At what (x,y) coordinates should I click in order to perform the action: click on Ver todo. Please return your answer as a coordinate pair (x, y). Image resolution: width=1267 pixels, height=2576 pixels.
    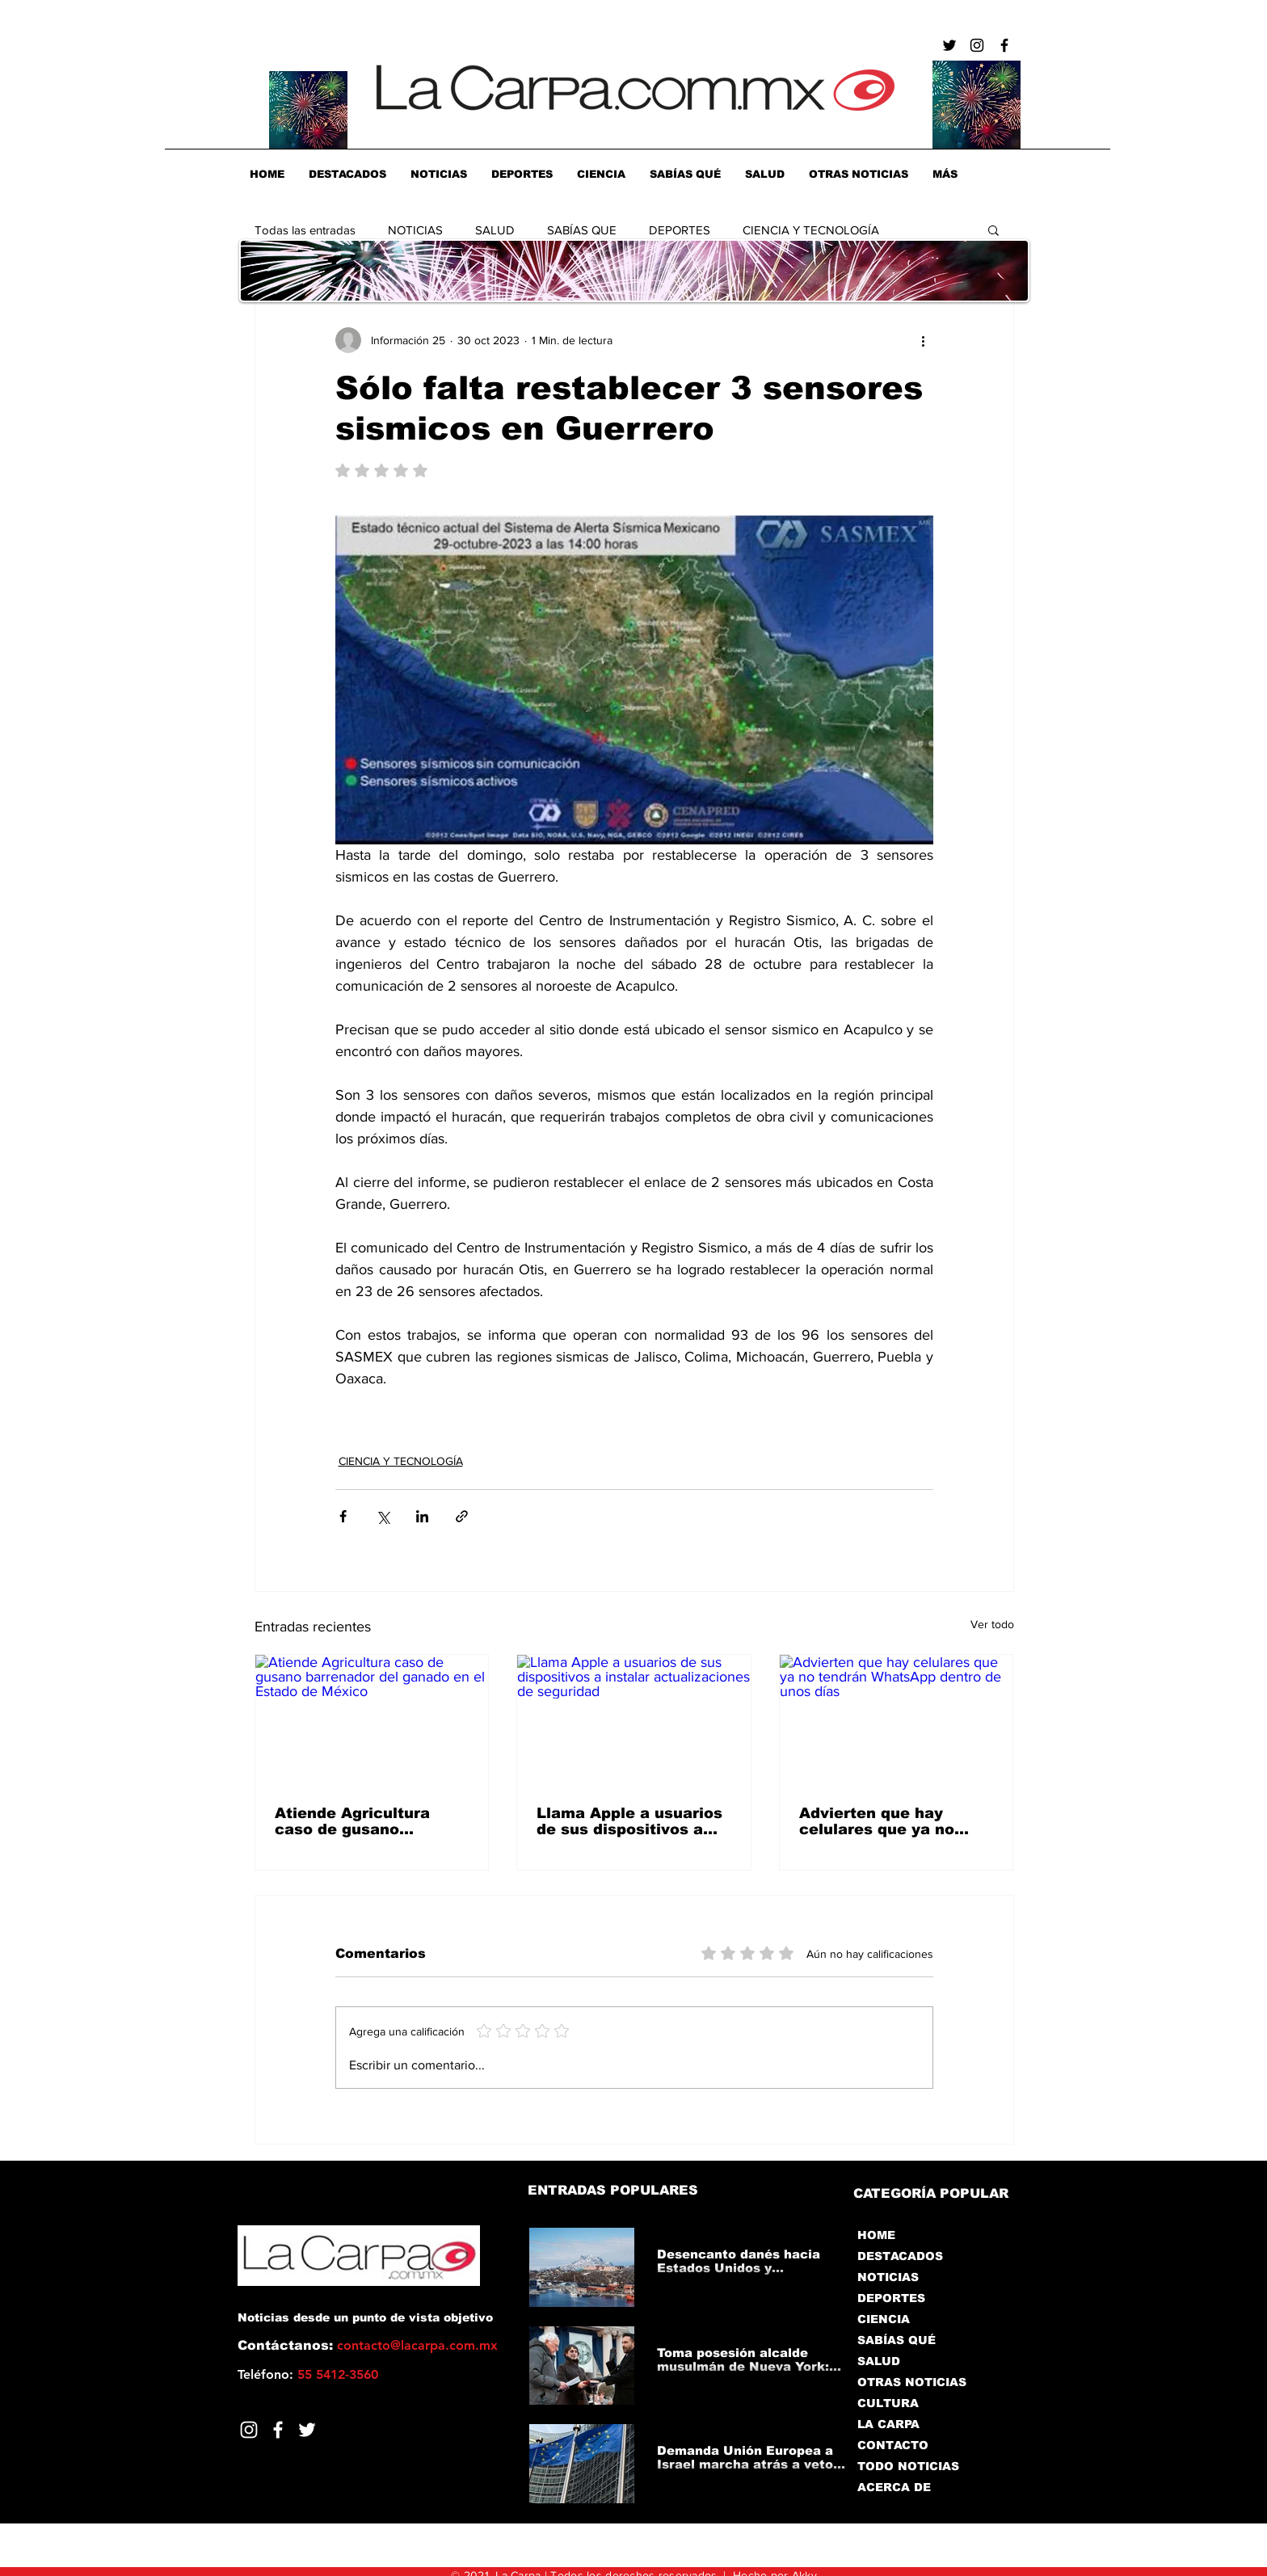
    Looking at the image, I should click on (992, 1624).